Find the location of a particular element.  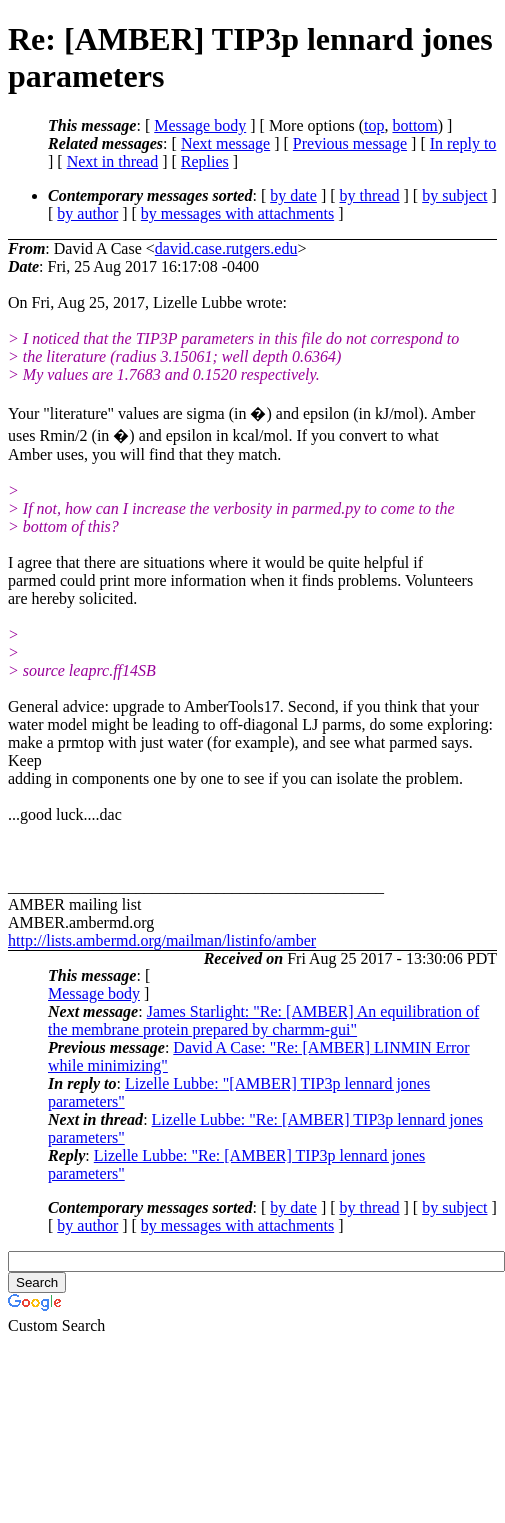

top is located at coordinates (374, 125).